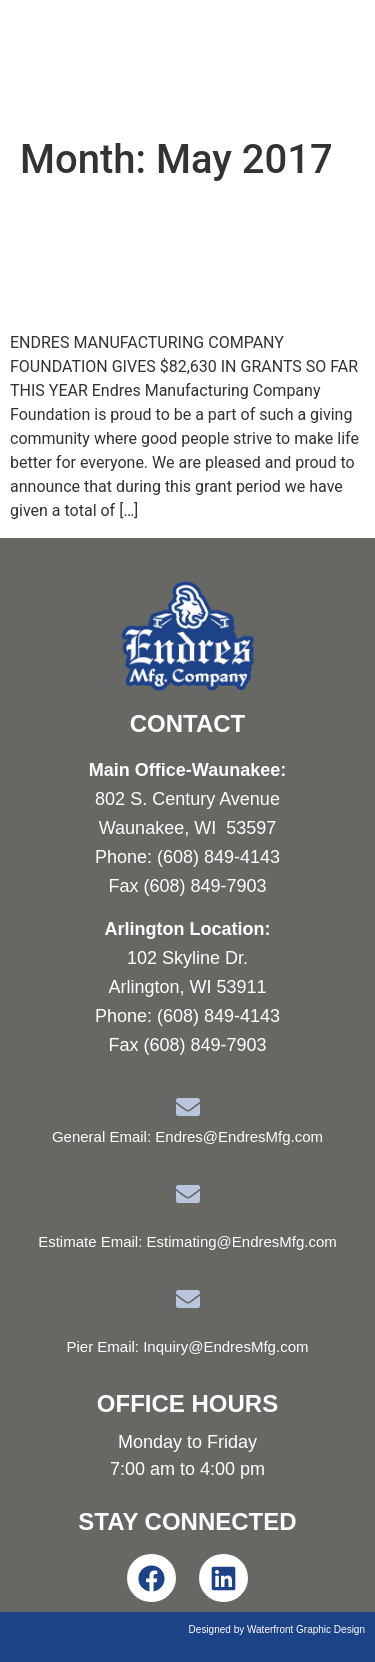 Image resolution: width=375 pixels, height=1662 pixels. Describe the element at coordinates (277, 1629) in the screenshot. I see `Designed by Waterfront Graphic Design` at that location.